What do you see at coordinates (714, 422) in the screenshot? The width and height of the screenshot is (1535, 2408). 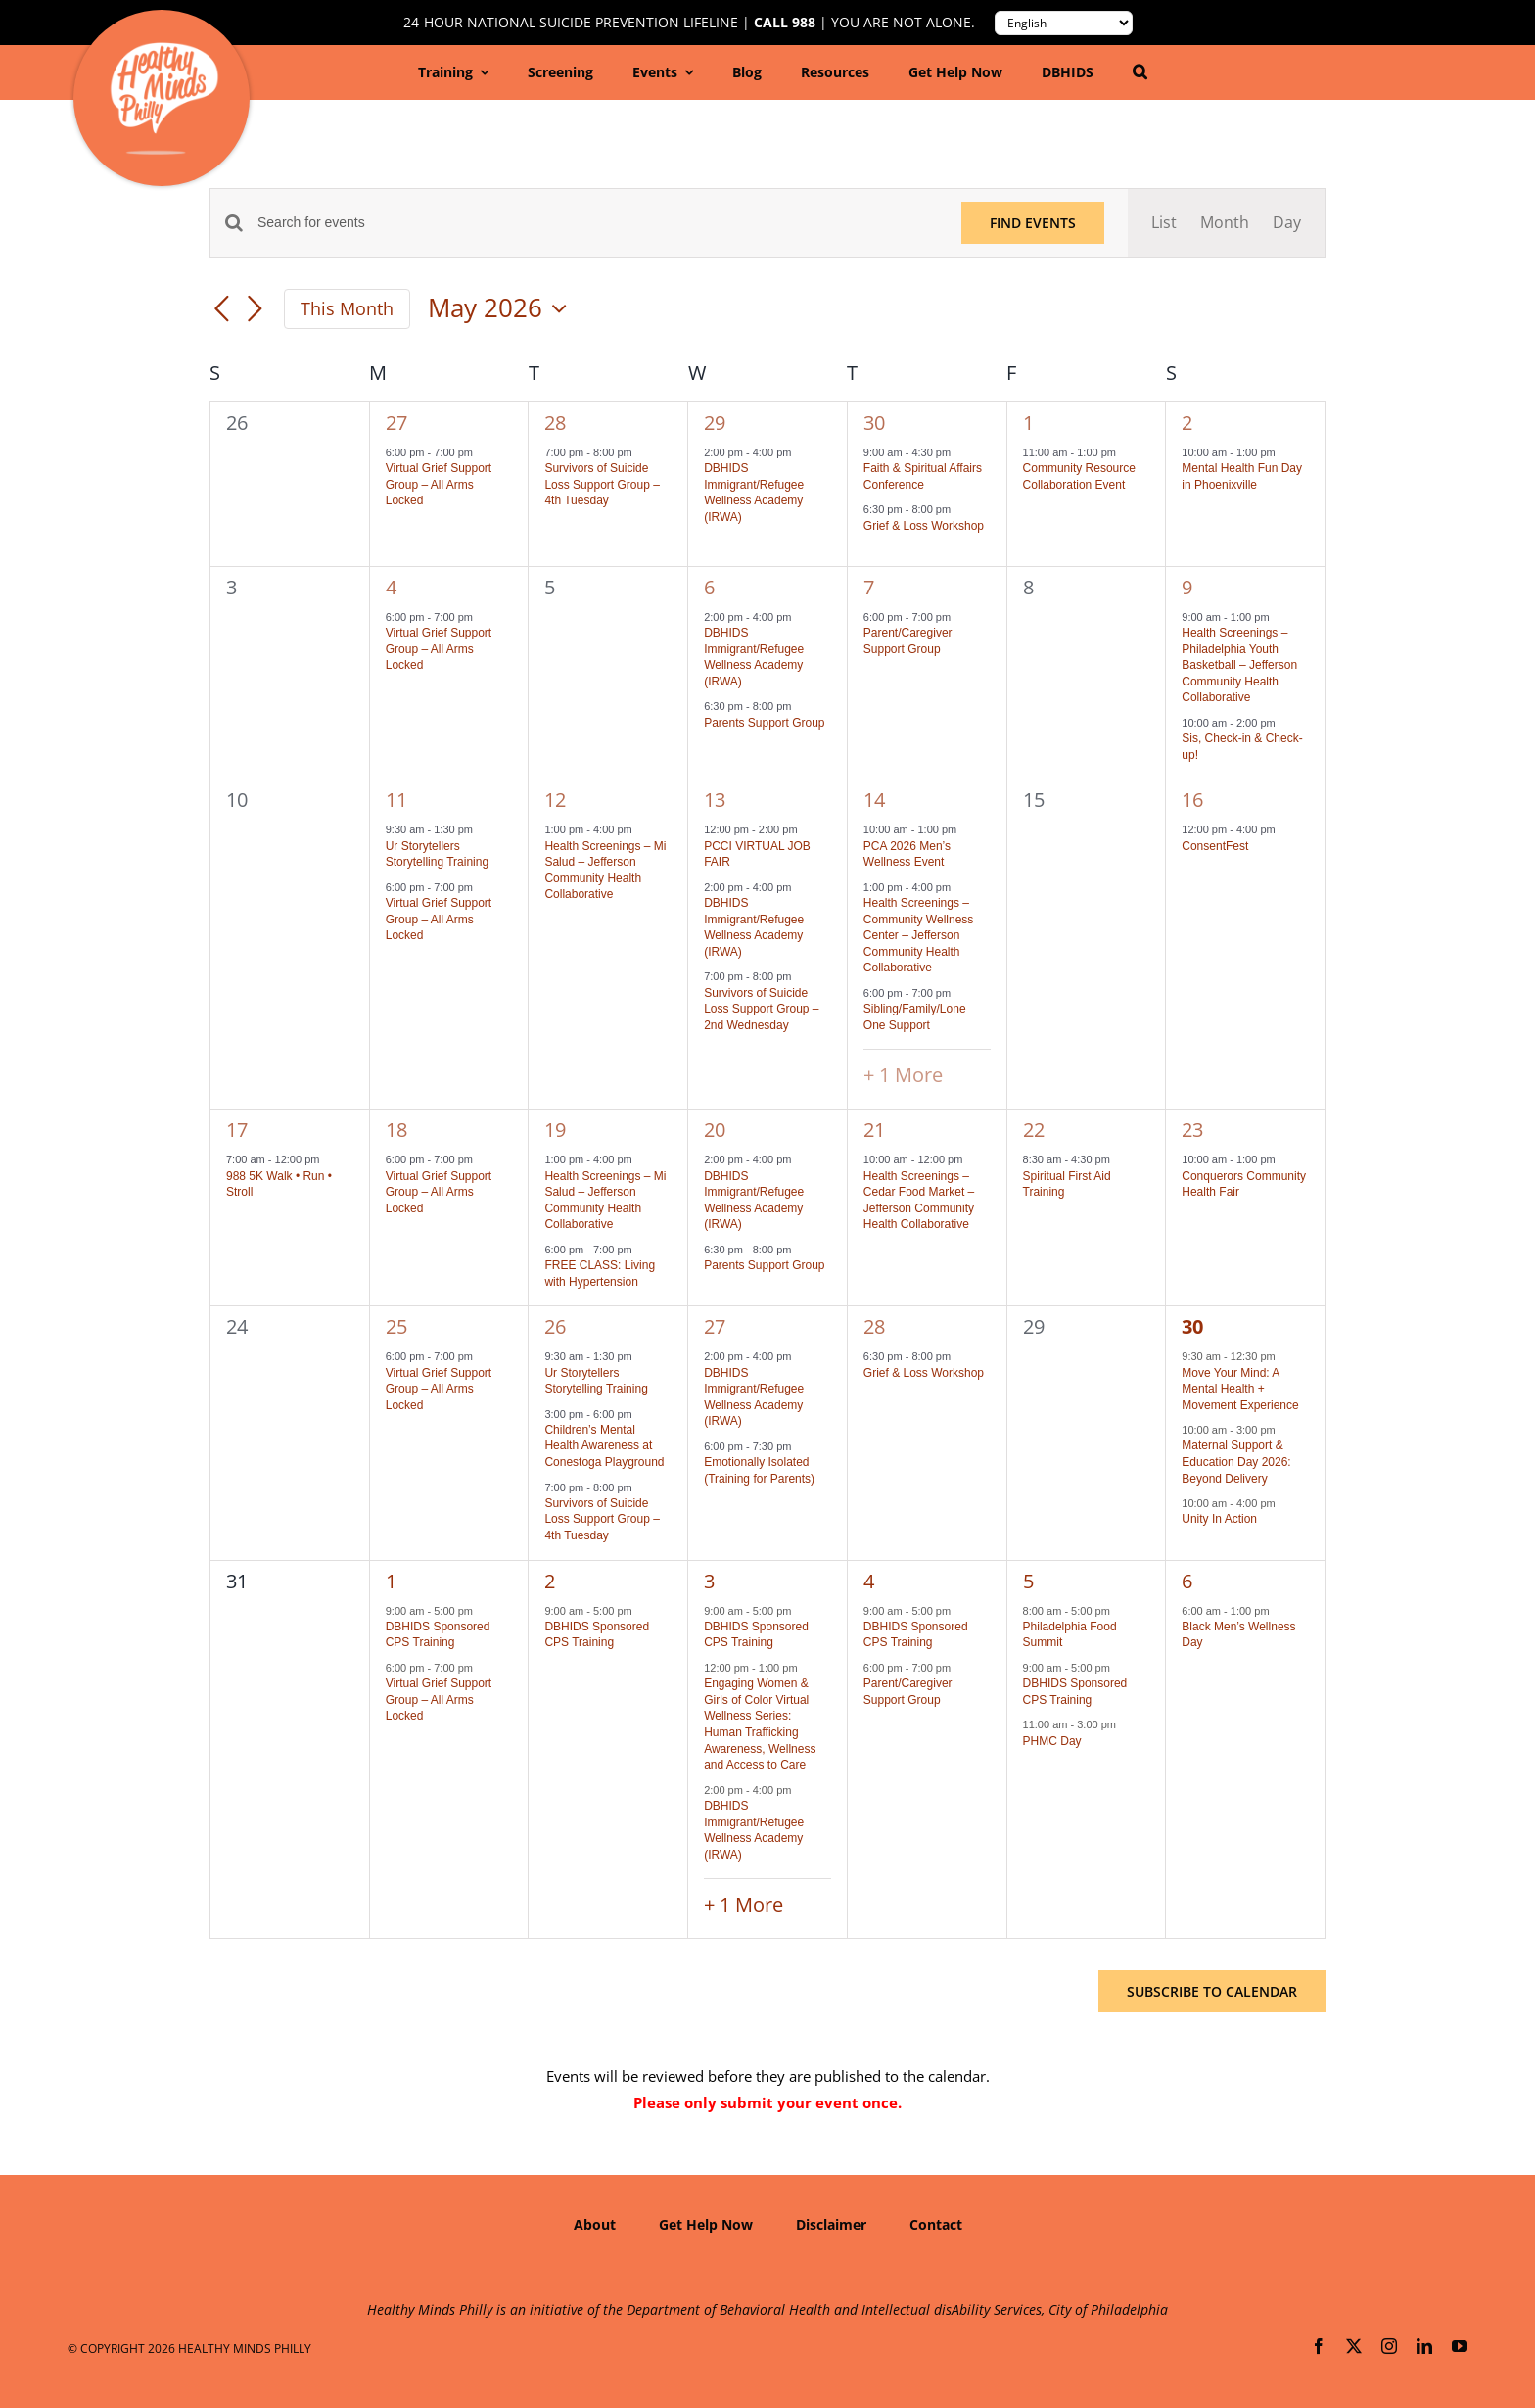 I see `29 [April 29]` at bounding box center [714, 422].